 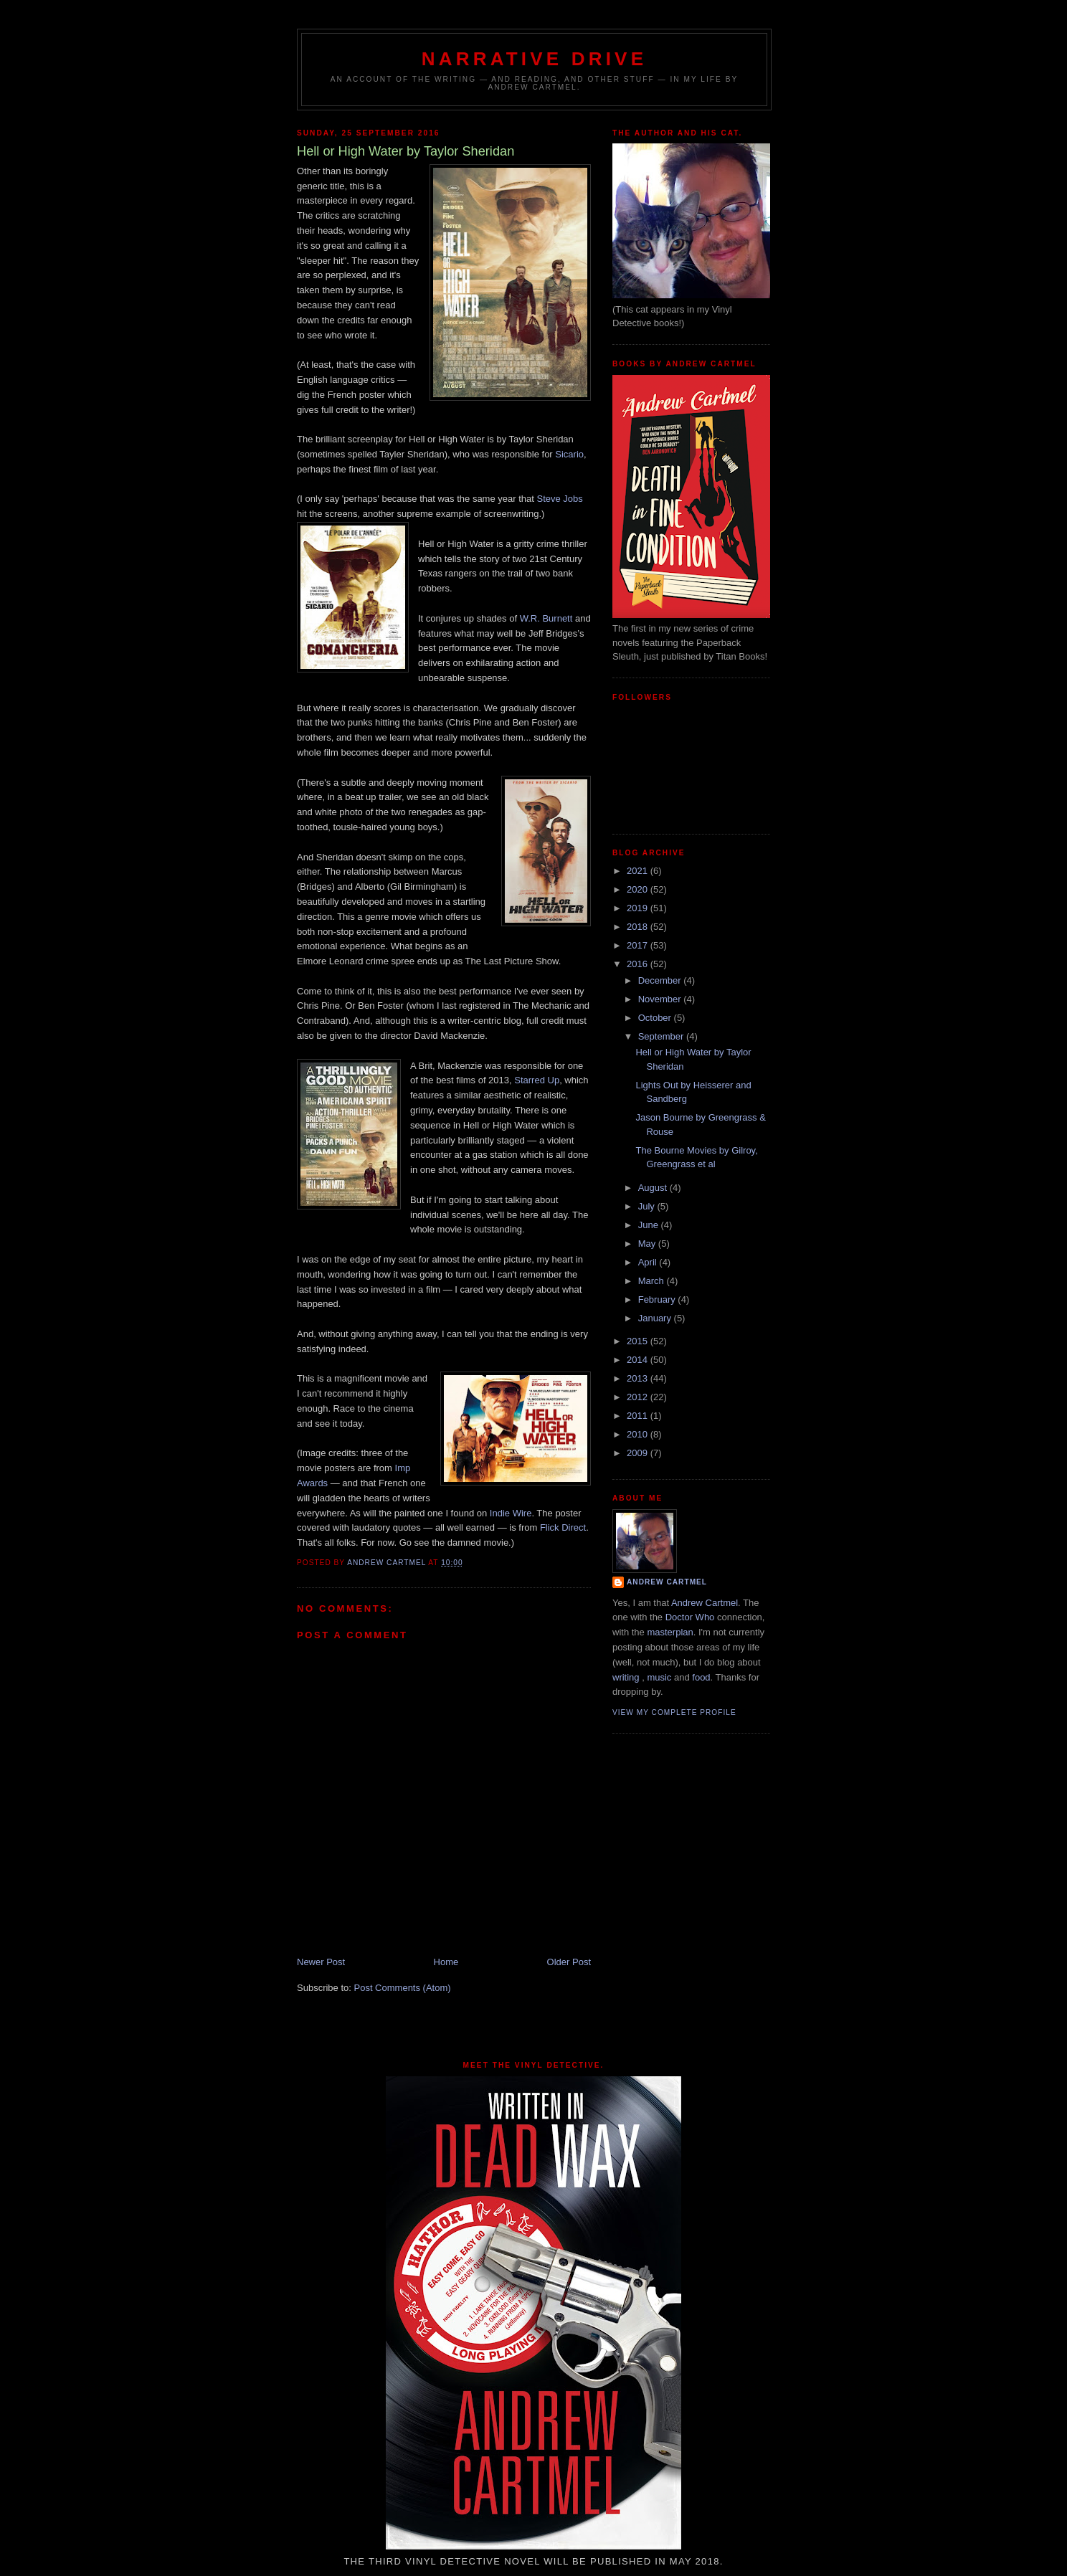 What do you see at coordinates (638, 1341) in the screenshot?
I see `2015` at bounding box center [638, 1341].